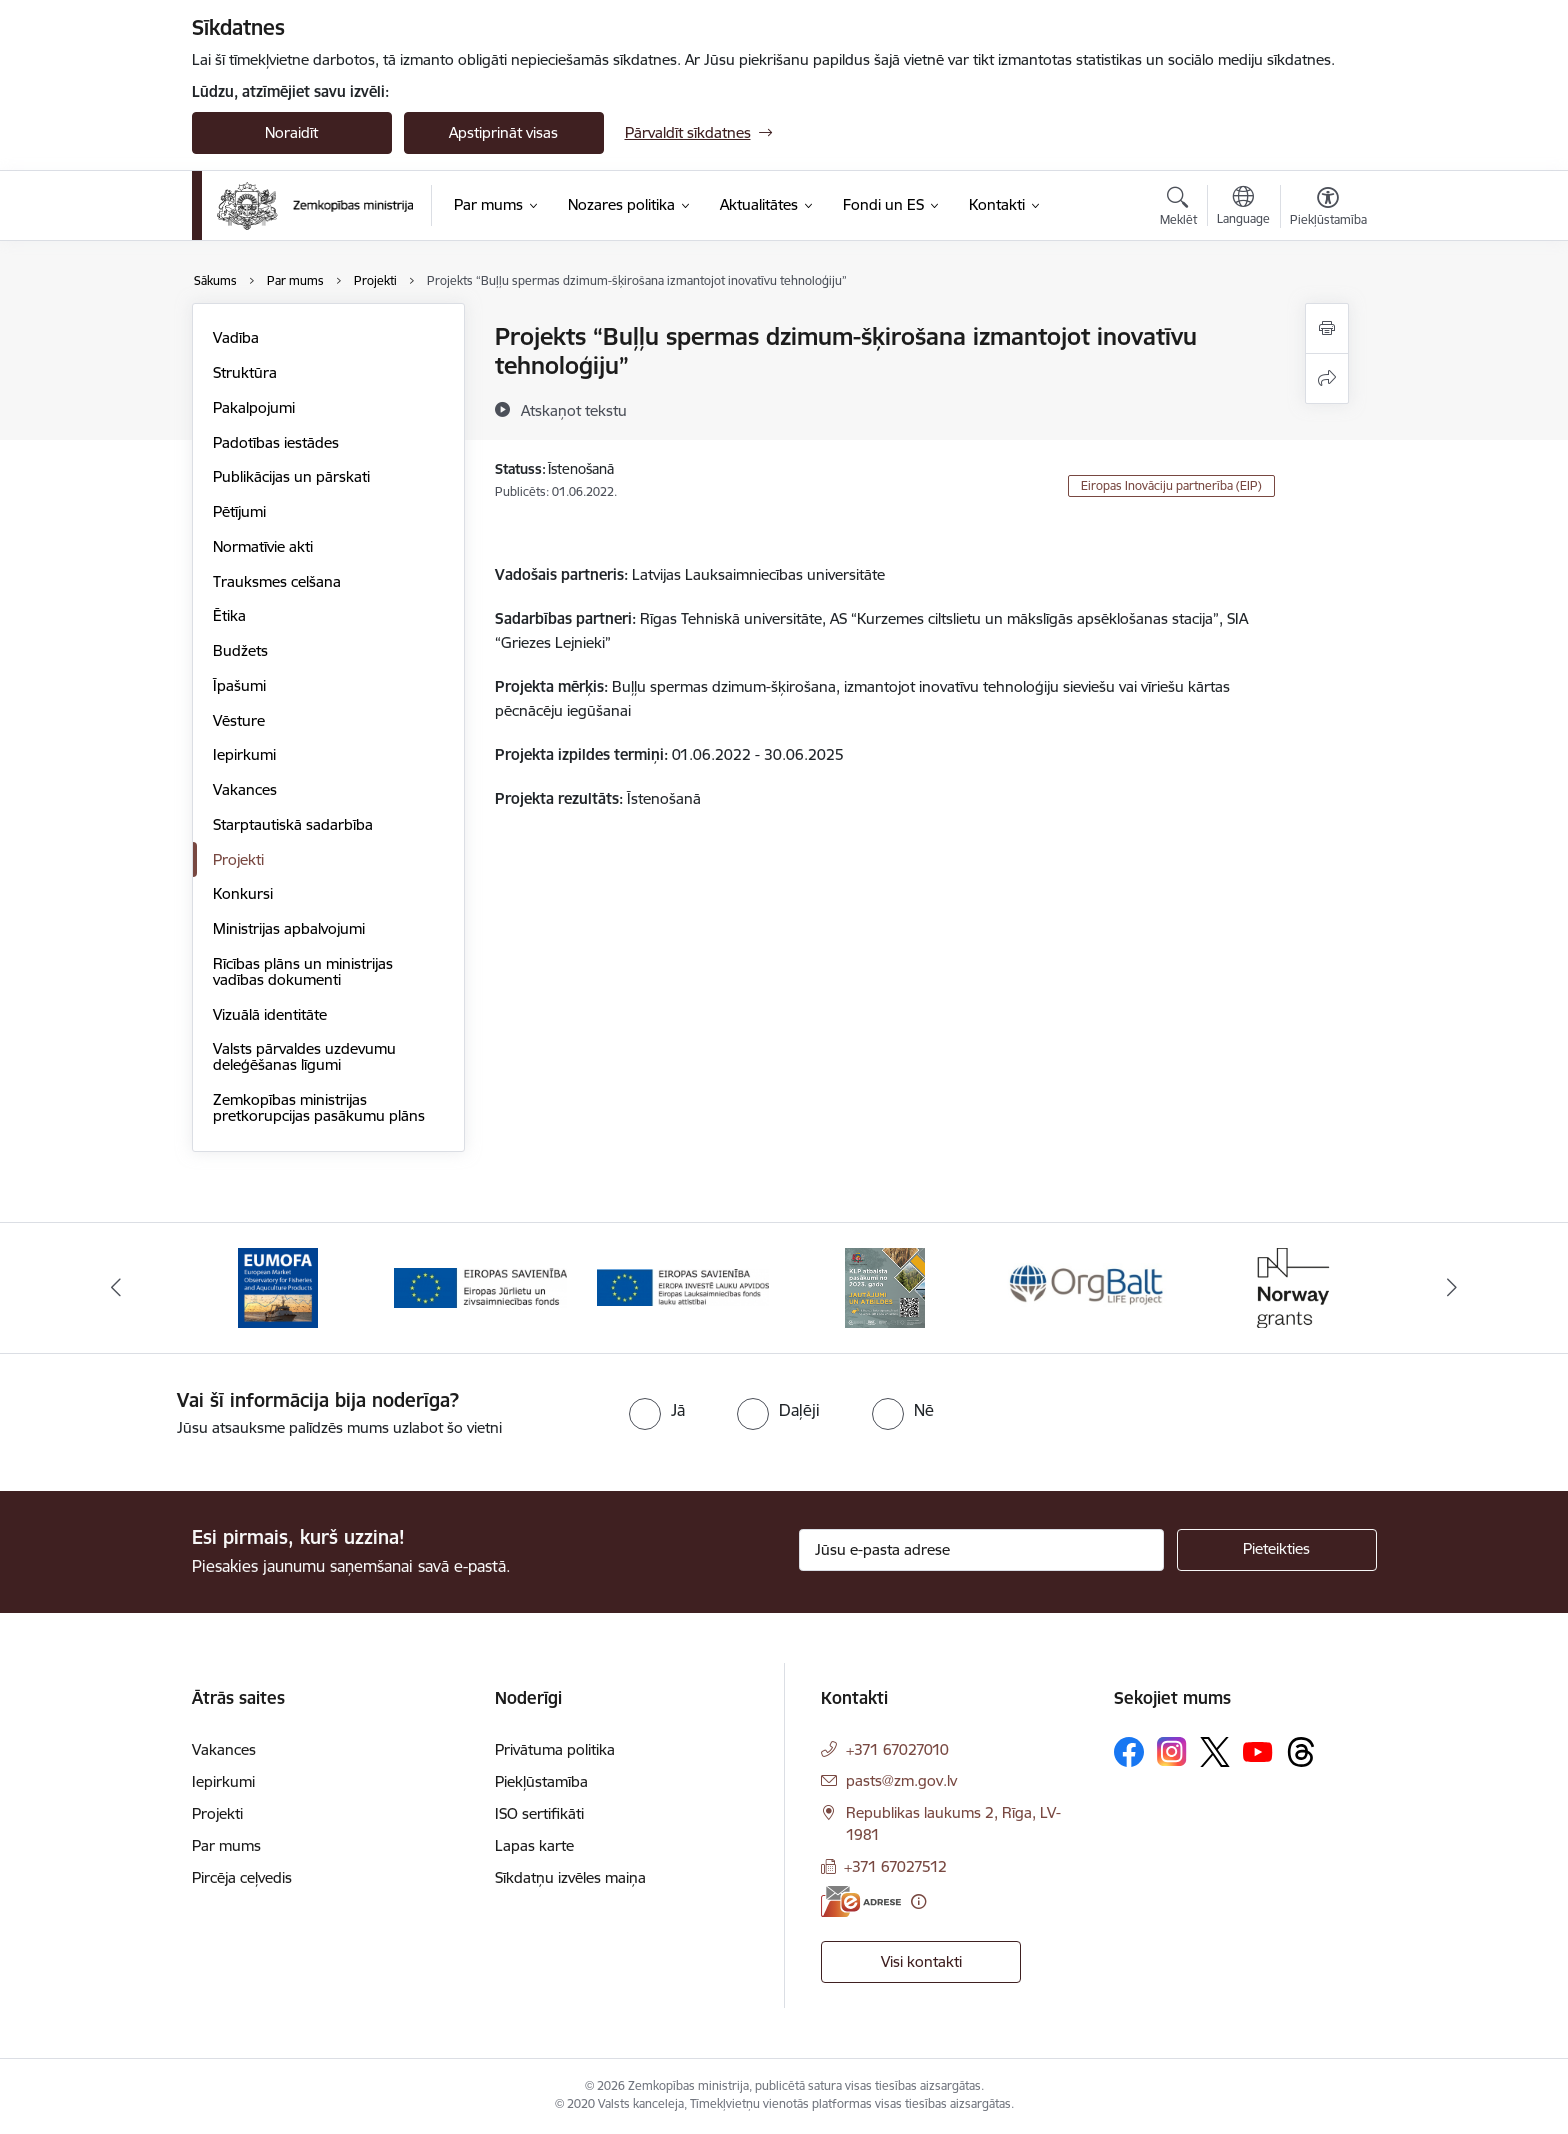 The width and height of the screenshot is (1568, 2134). I want to click on [E-adrese], so click(861, 1901).